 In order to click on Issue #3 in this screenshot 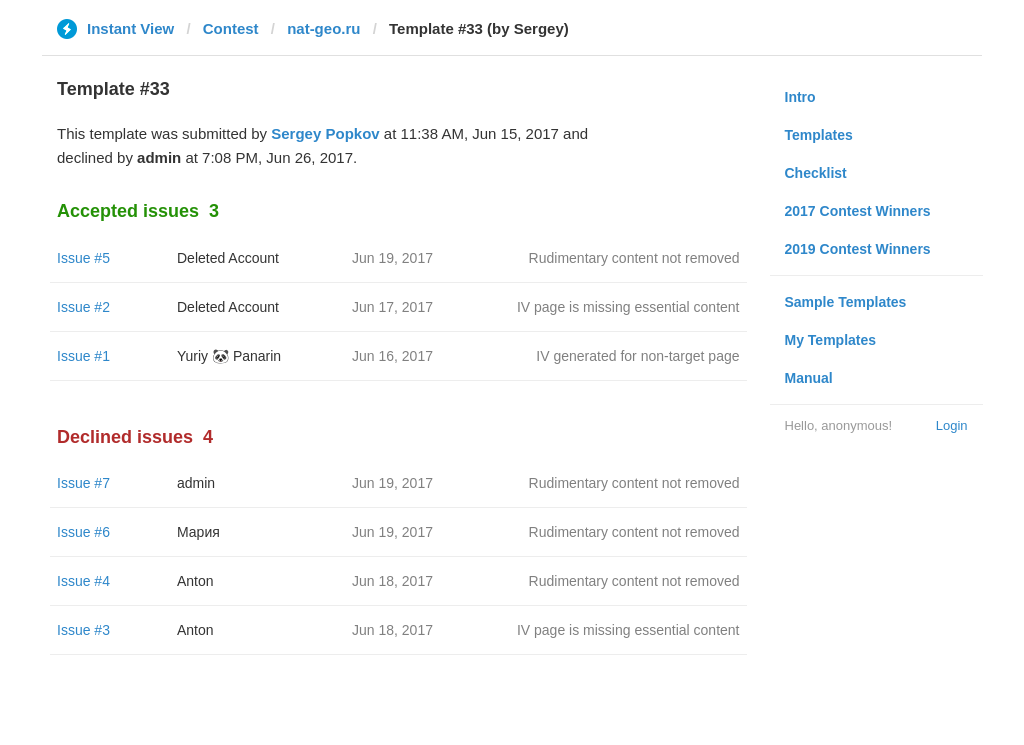, I will do `click(83, 630)`.